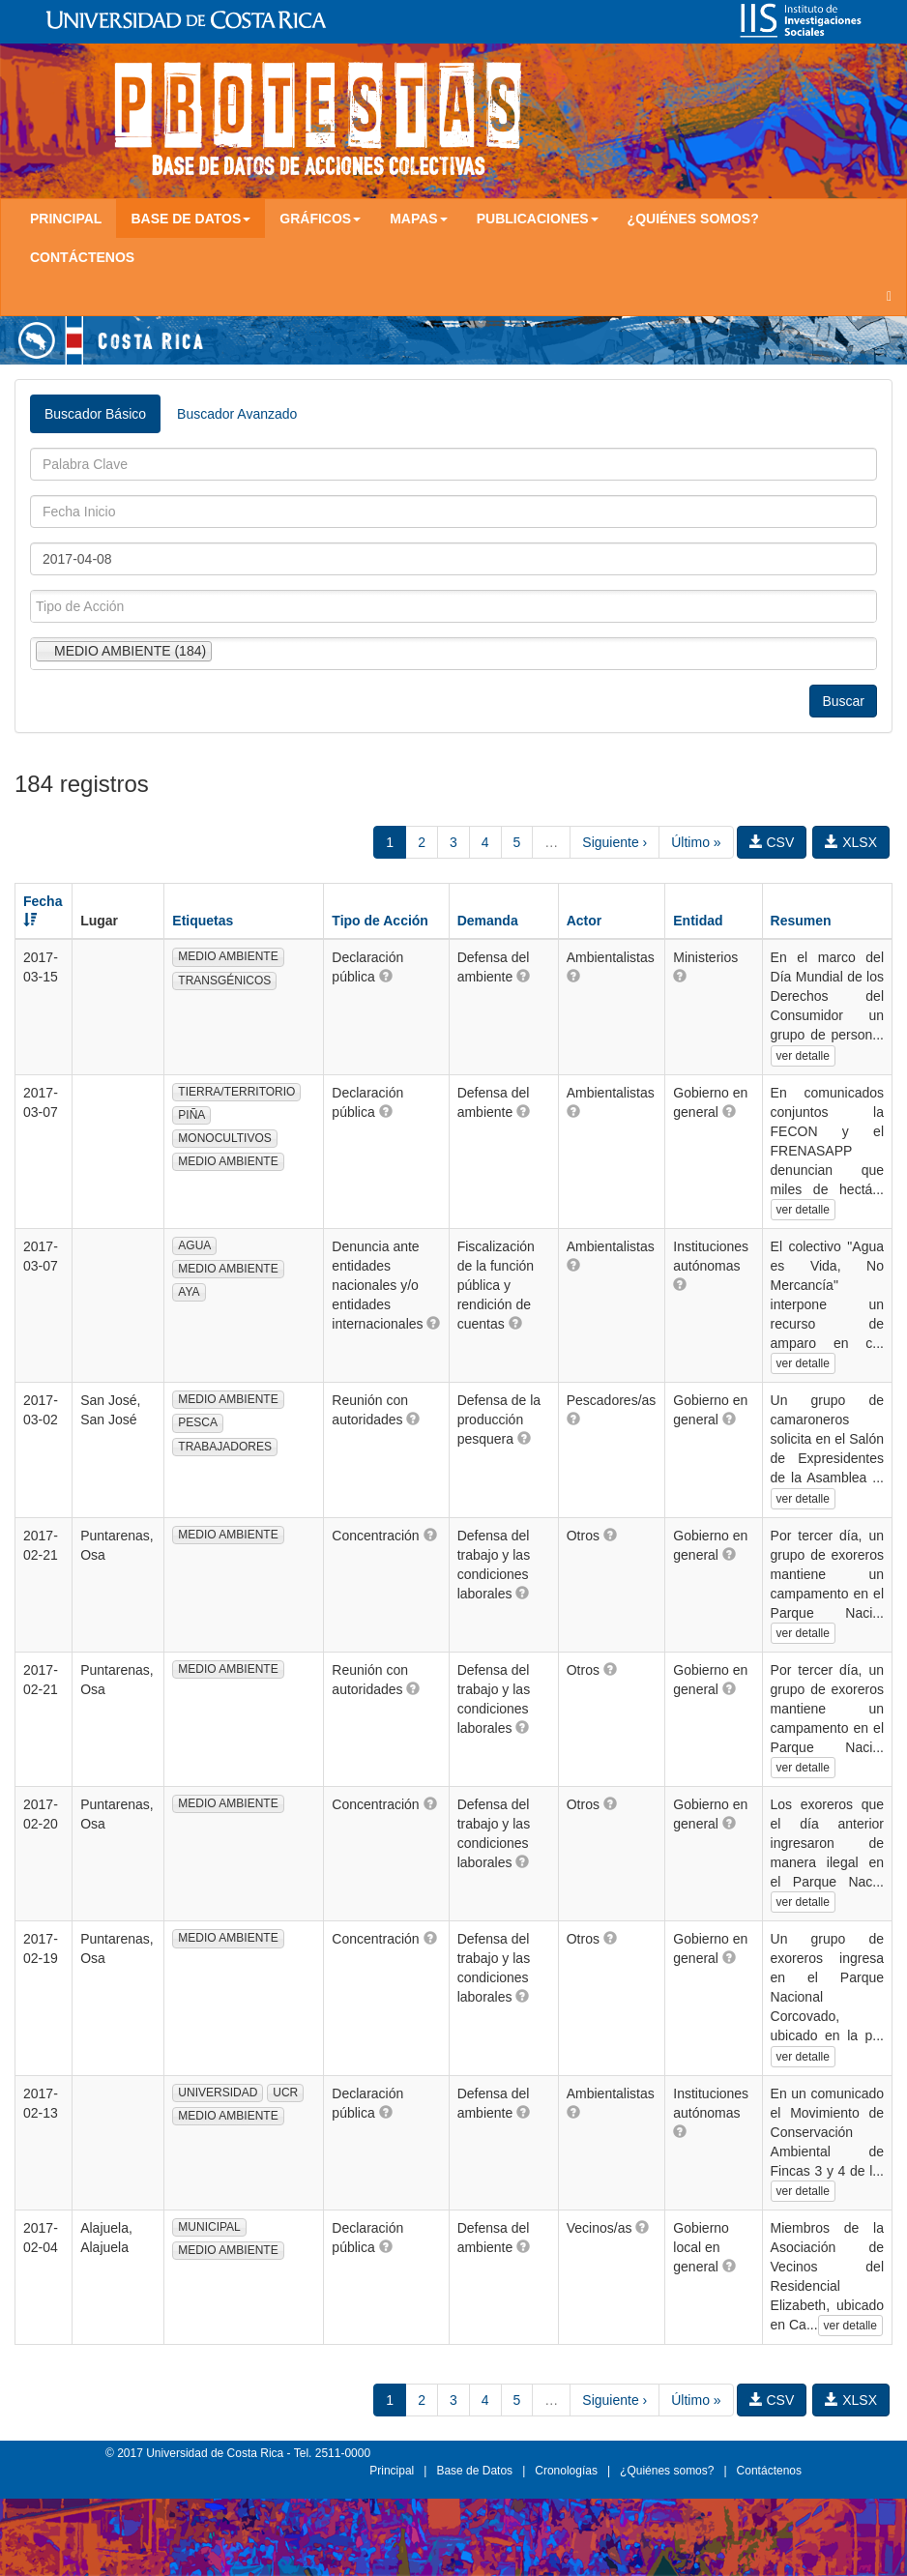  I want to click on TRANSGÉNICOS, so click(224, 980).